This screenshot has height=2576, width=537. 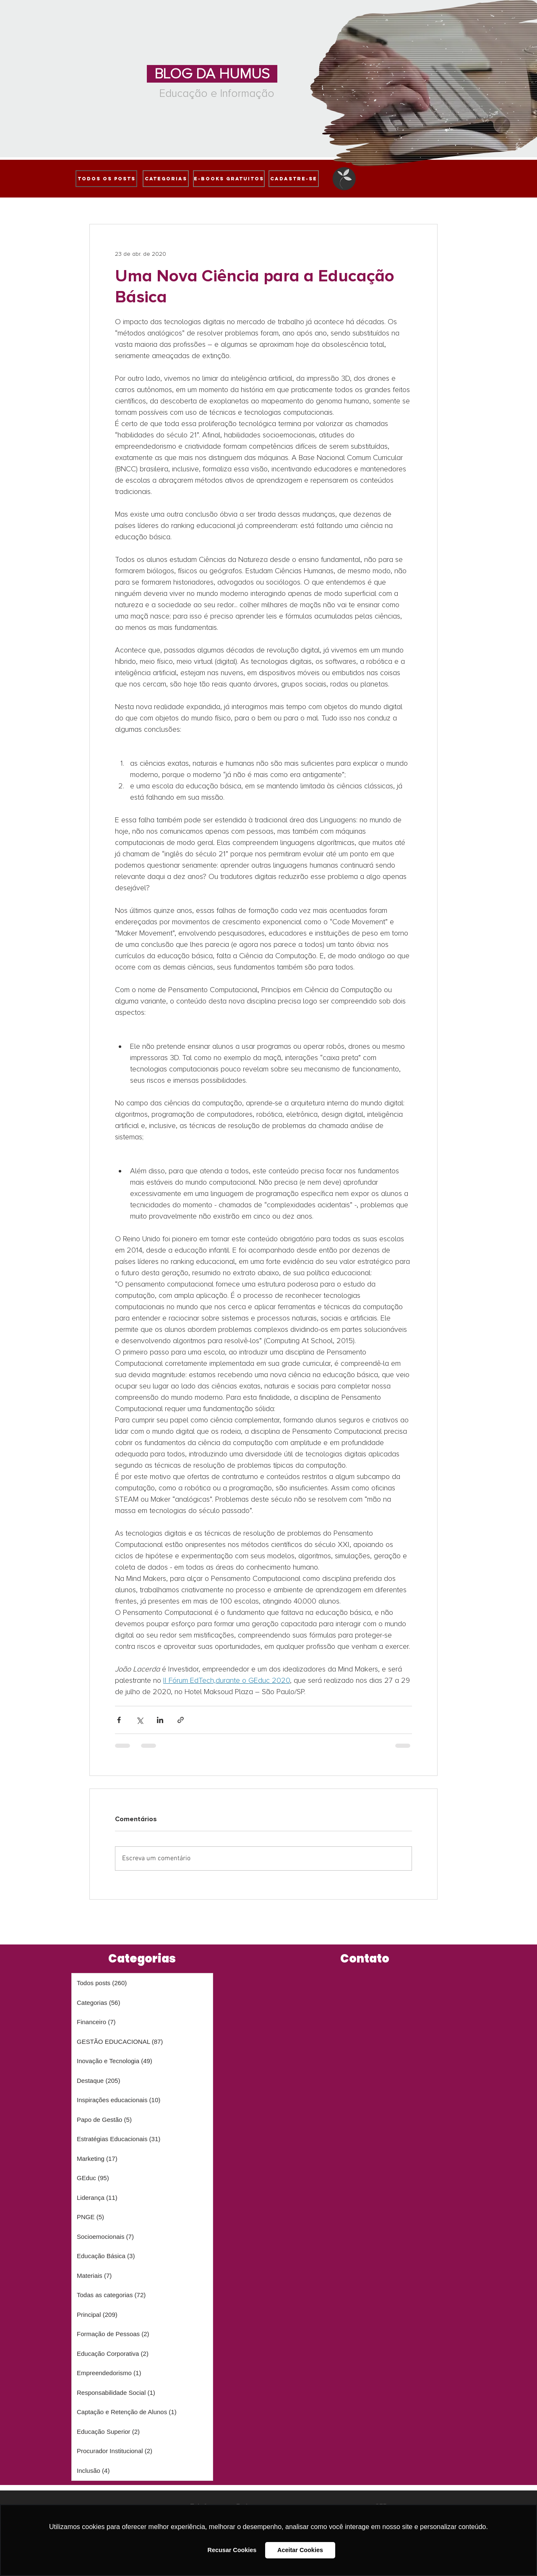 What do you see at coordinates (139, 1720) in the screenshot?
I see `[Compartilhar via X (Twitter)]` at bounding box center [139, 1720].